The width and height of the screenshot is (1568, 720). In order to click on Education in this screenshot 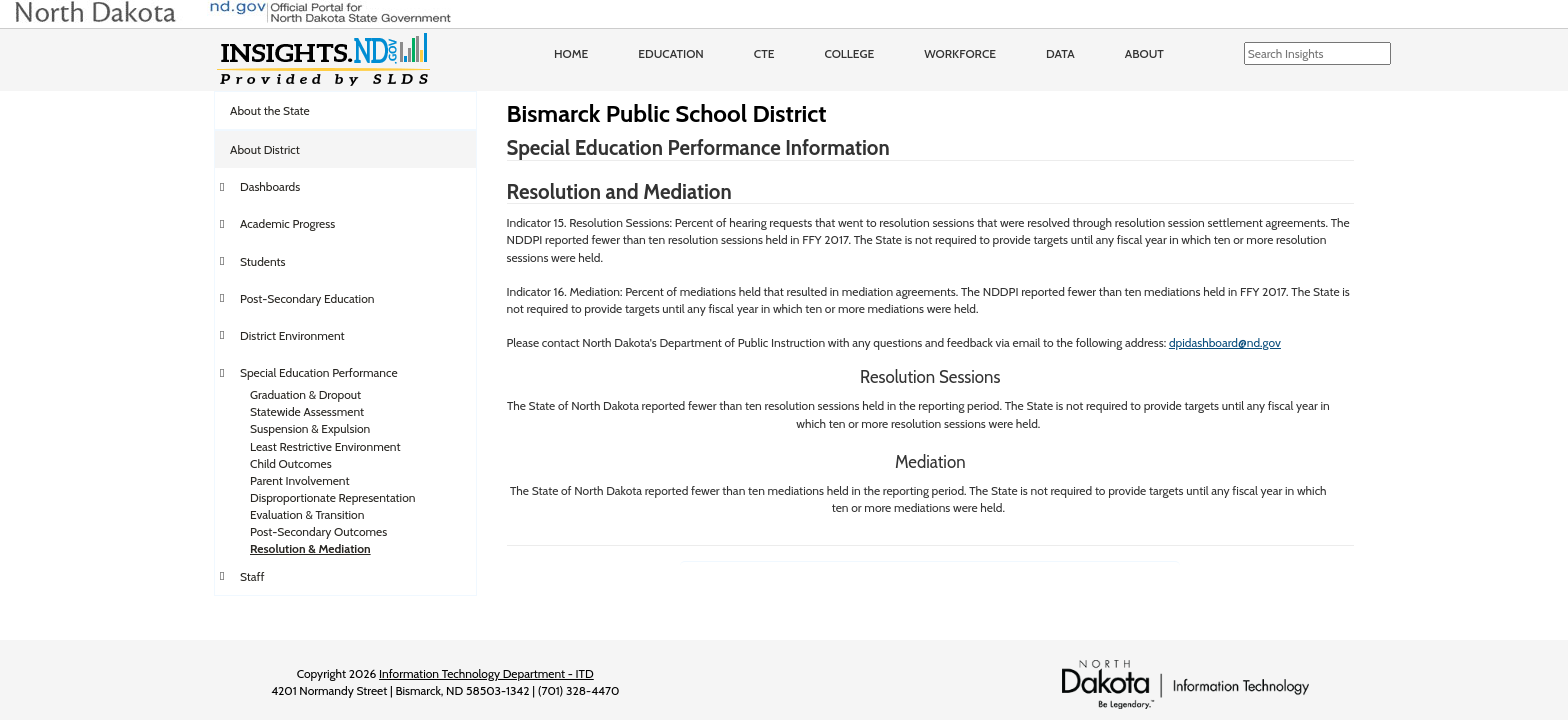, I will do `click(671, 53)`.